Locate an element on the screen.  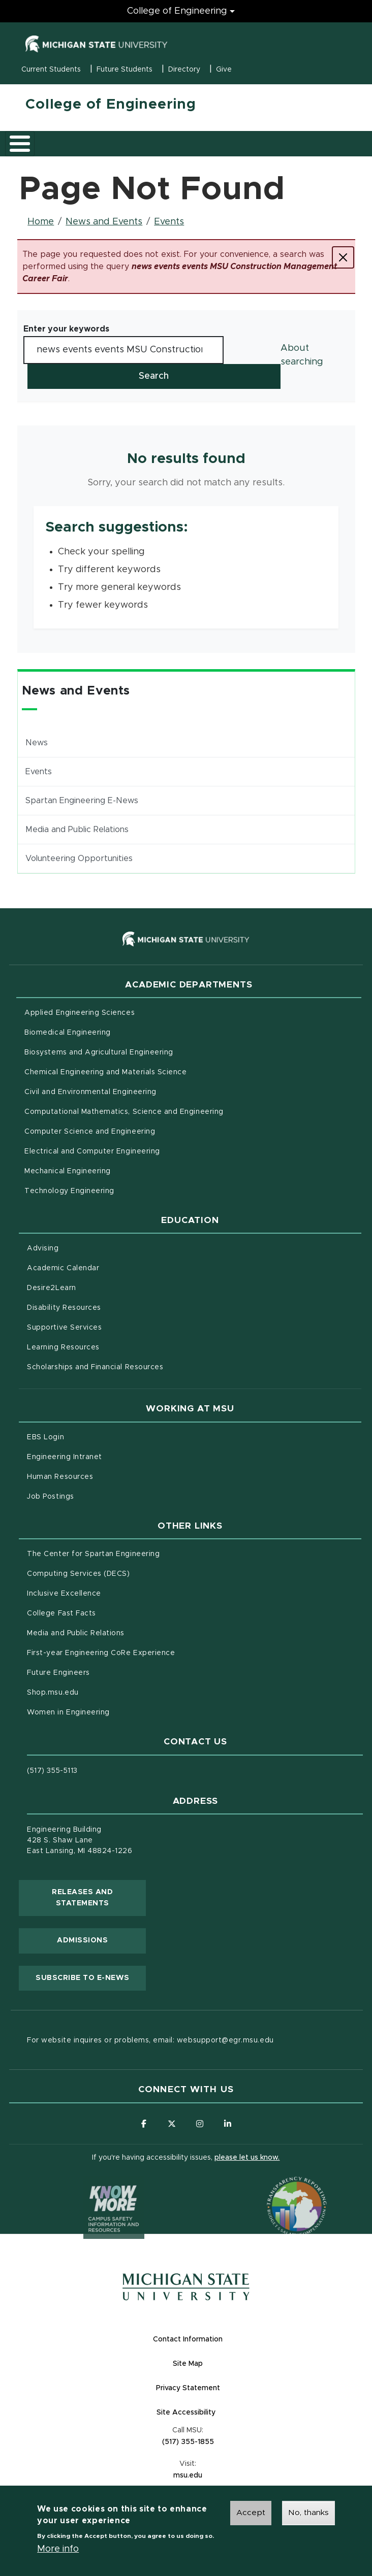
Applied Engineering Sciences is located at coordinates (79, 1012).